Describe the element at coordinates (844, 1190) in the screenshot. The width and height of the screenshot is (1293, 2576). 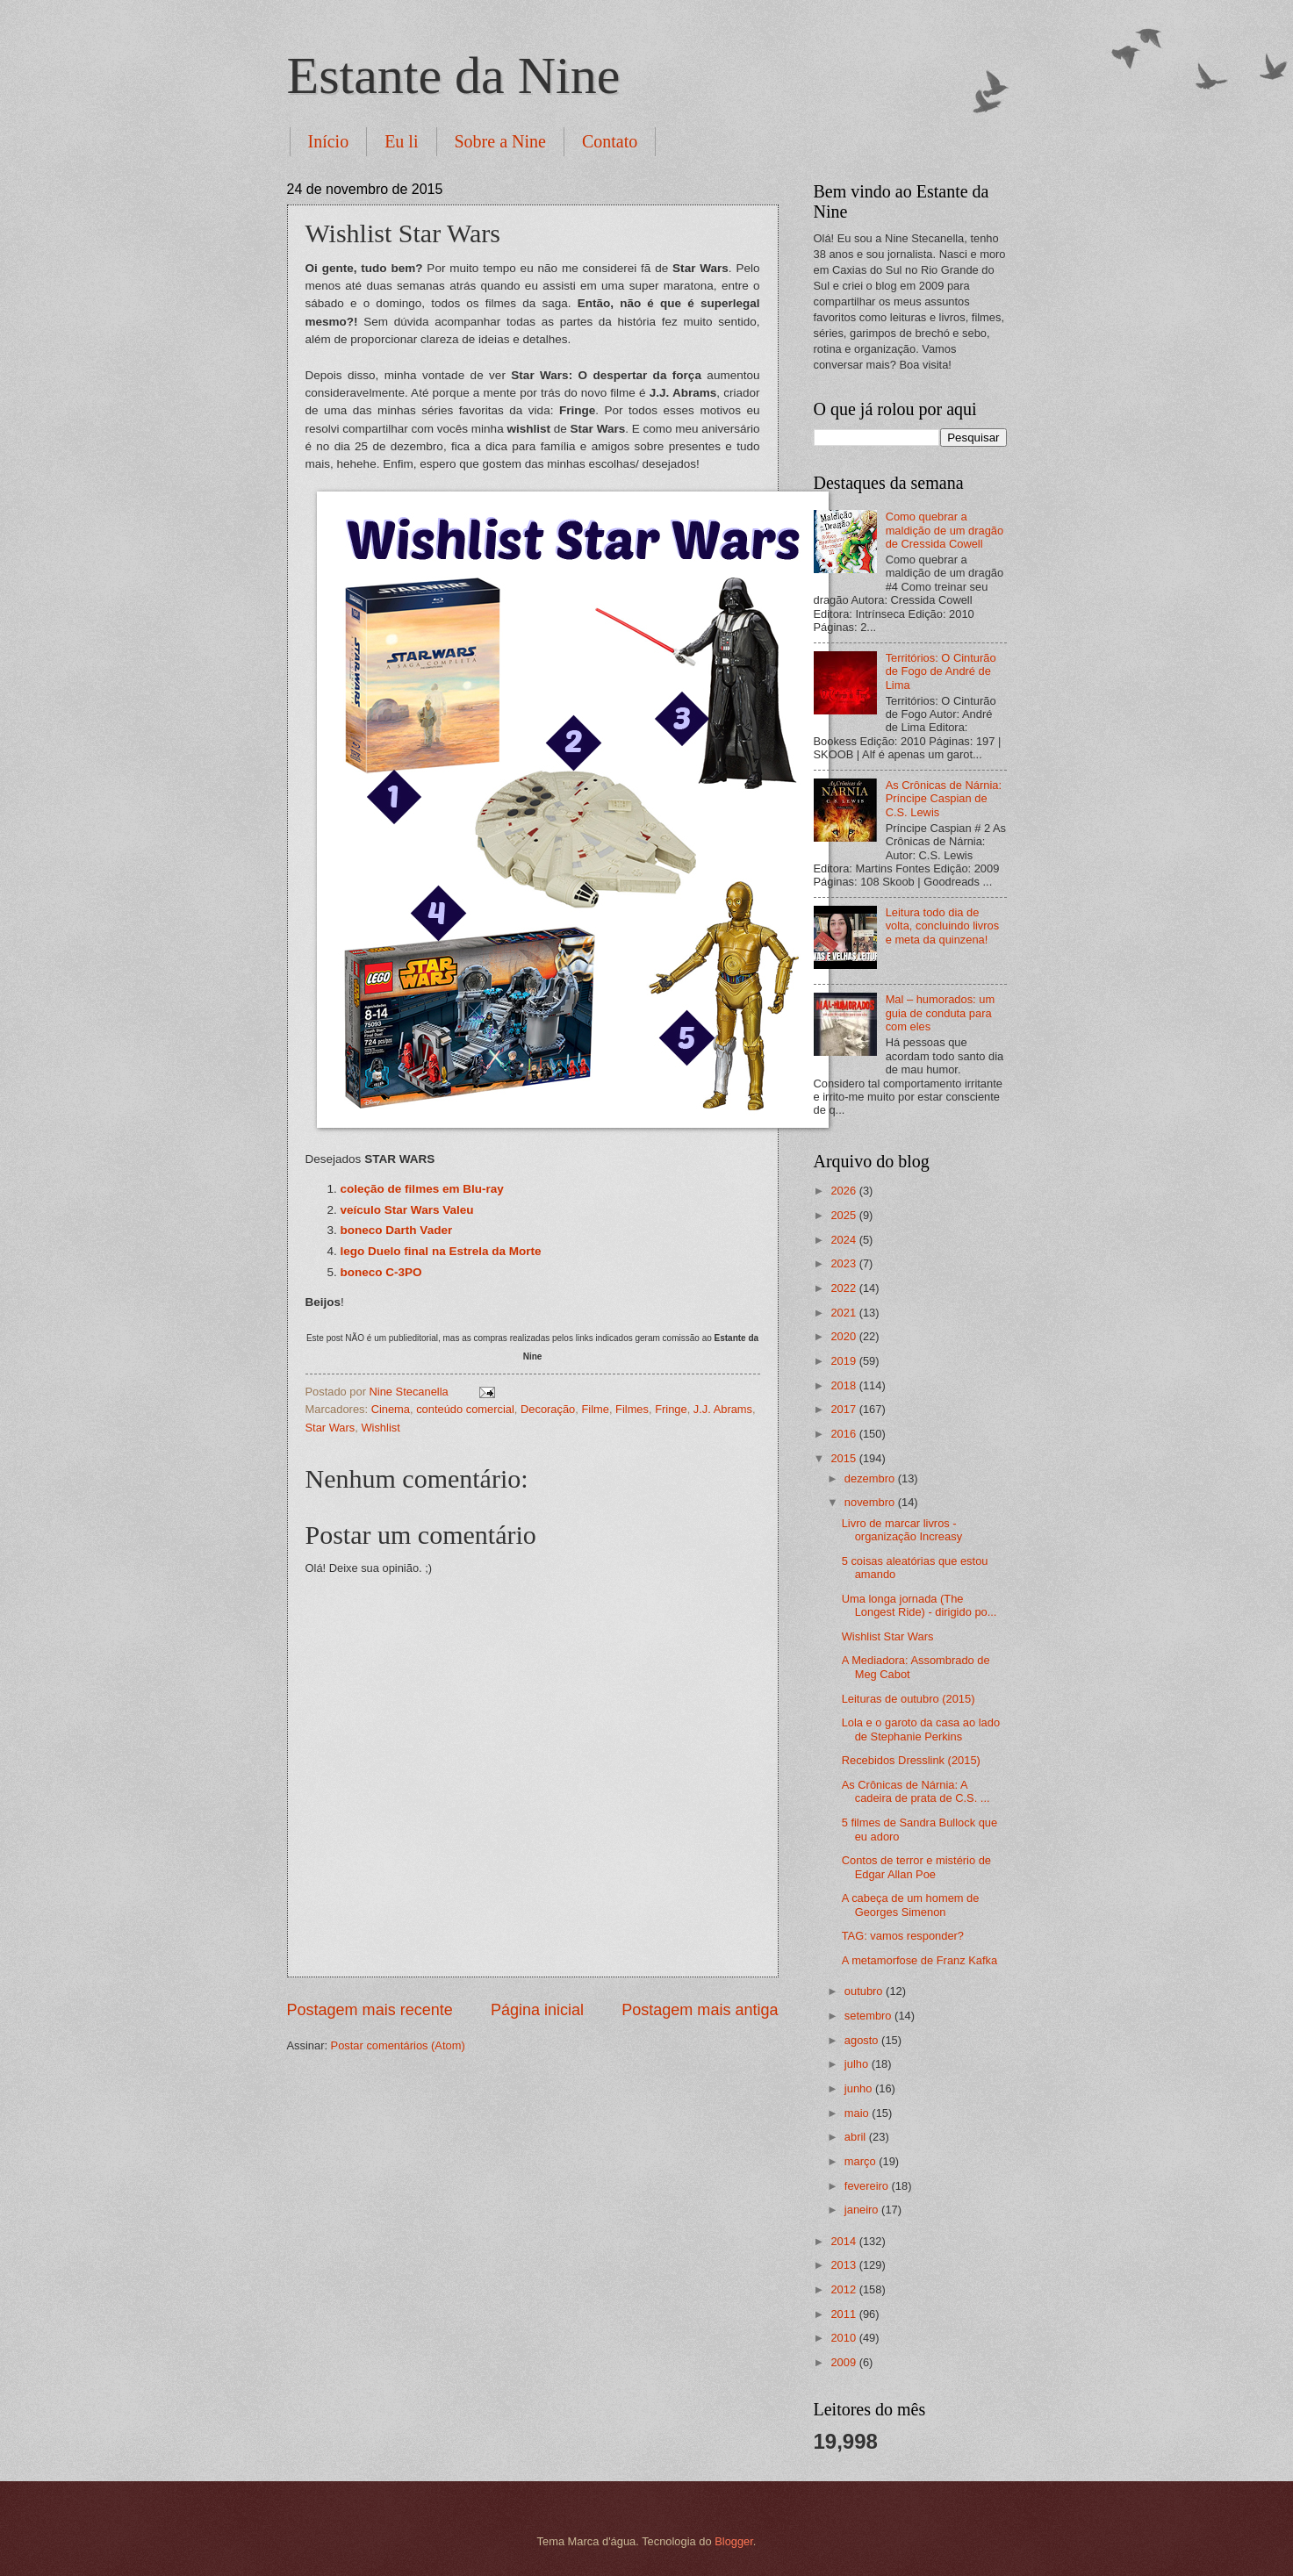
I see `2026` at that location.